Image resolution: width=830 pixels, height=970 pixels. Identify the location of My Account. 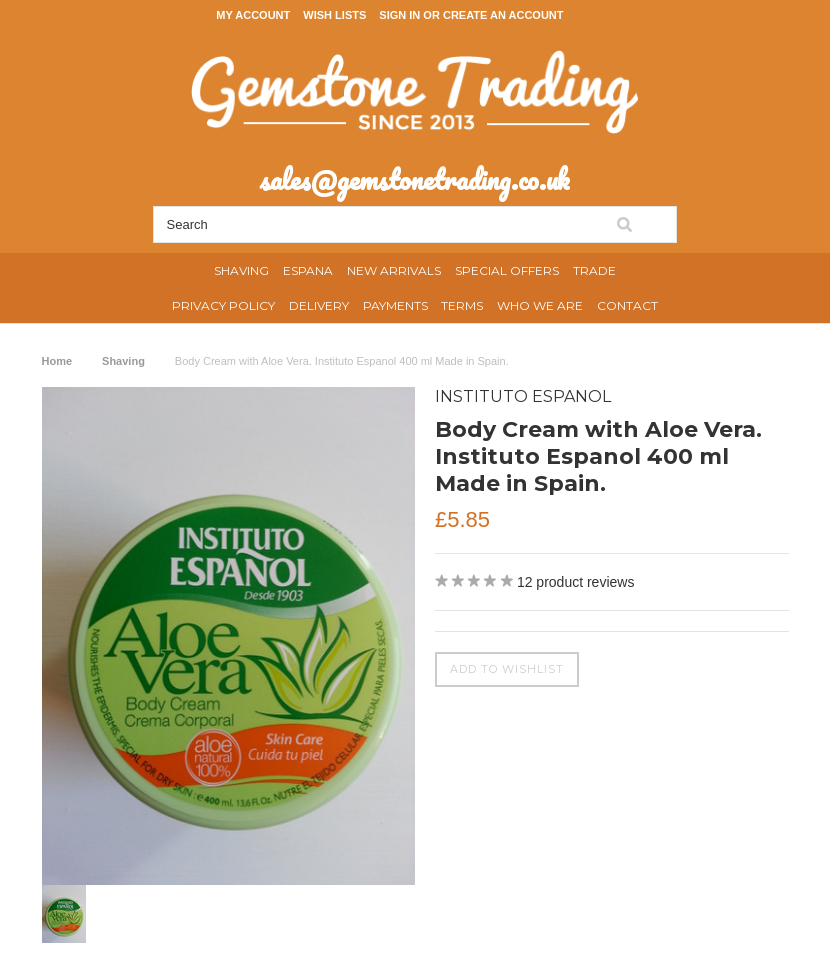
(253, 15).